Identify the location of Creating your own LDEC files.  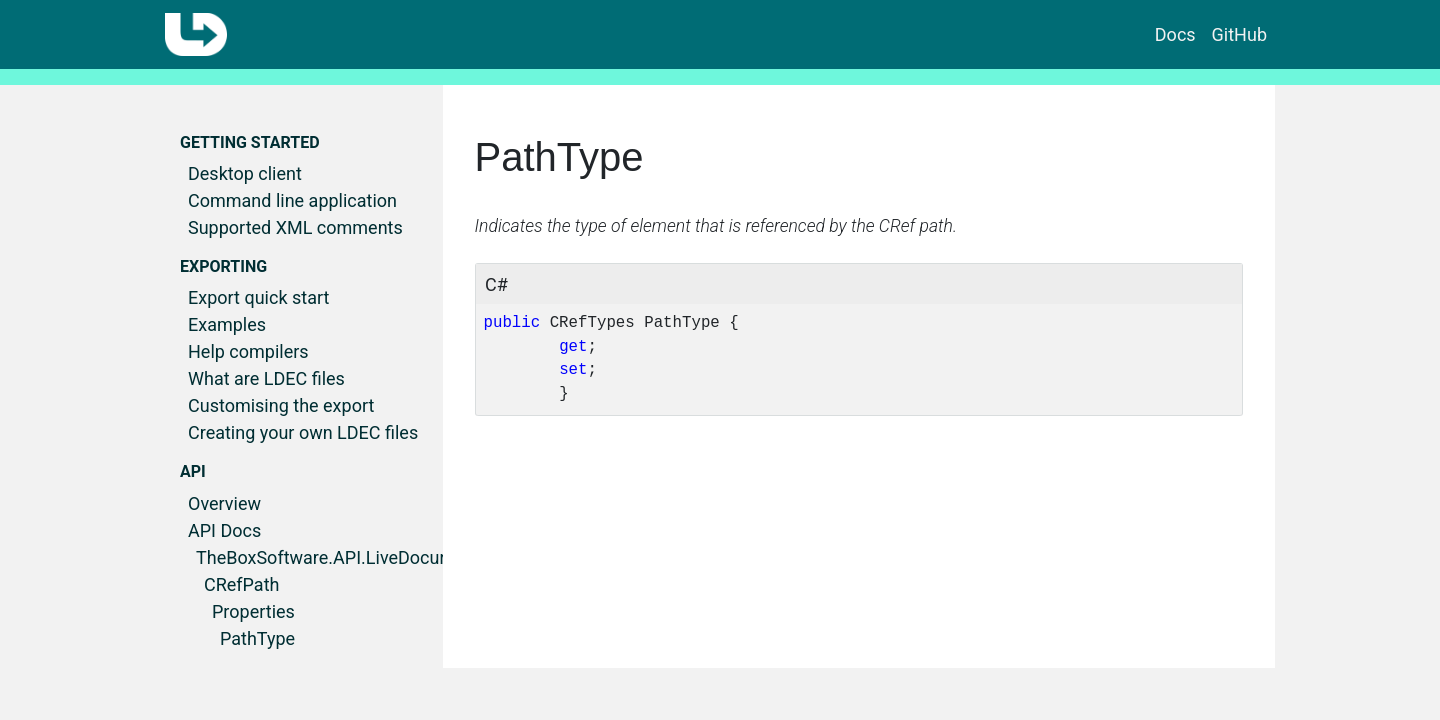
(303, 432).